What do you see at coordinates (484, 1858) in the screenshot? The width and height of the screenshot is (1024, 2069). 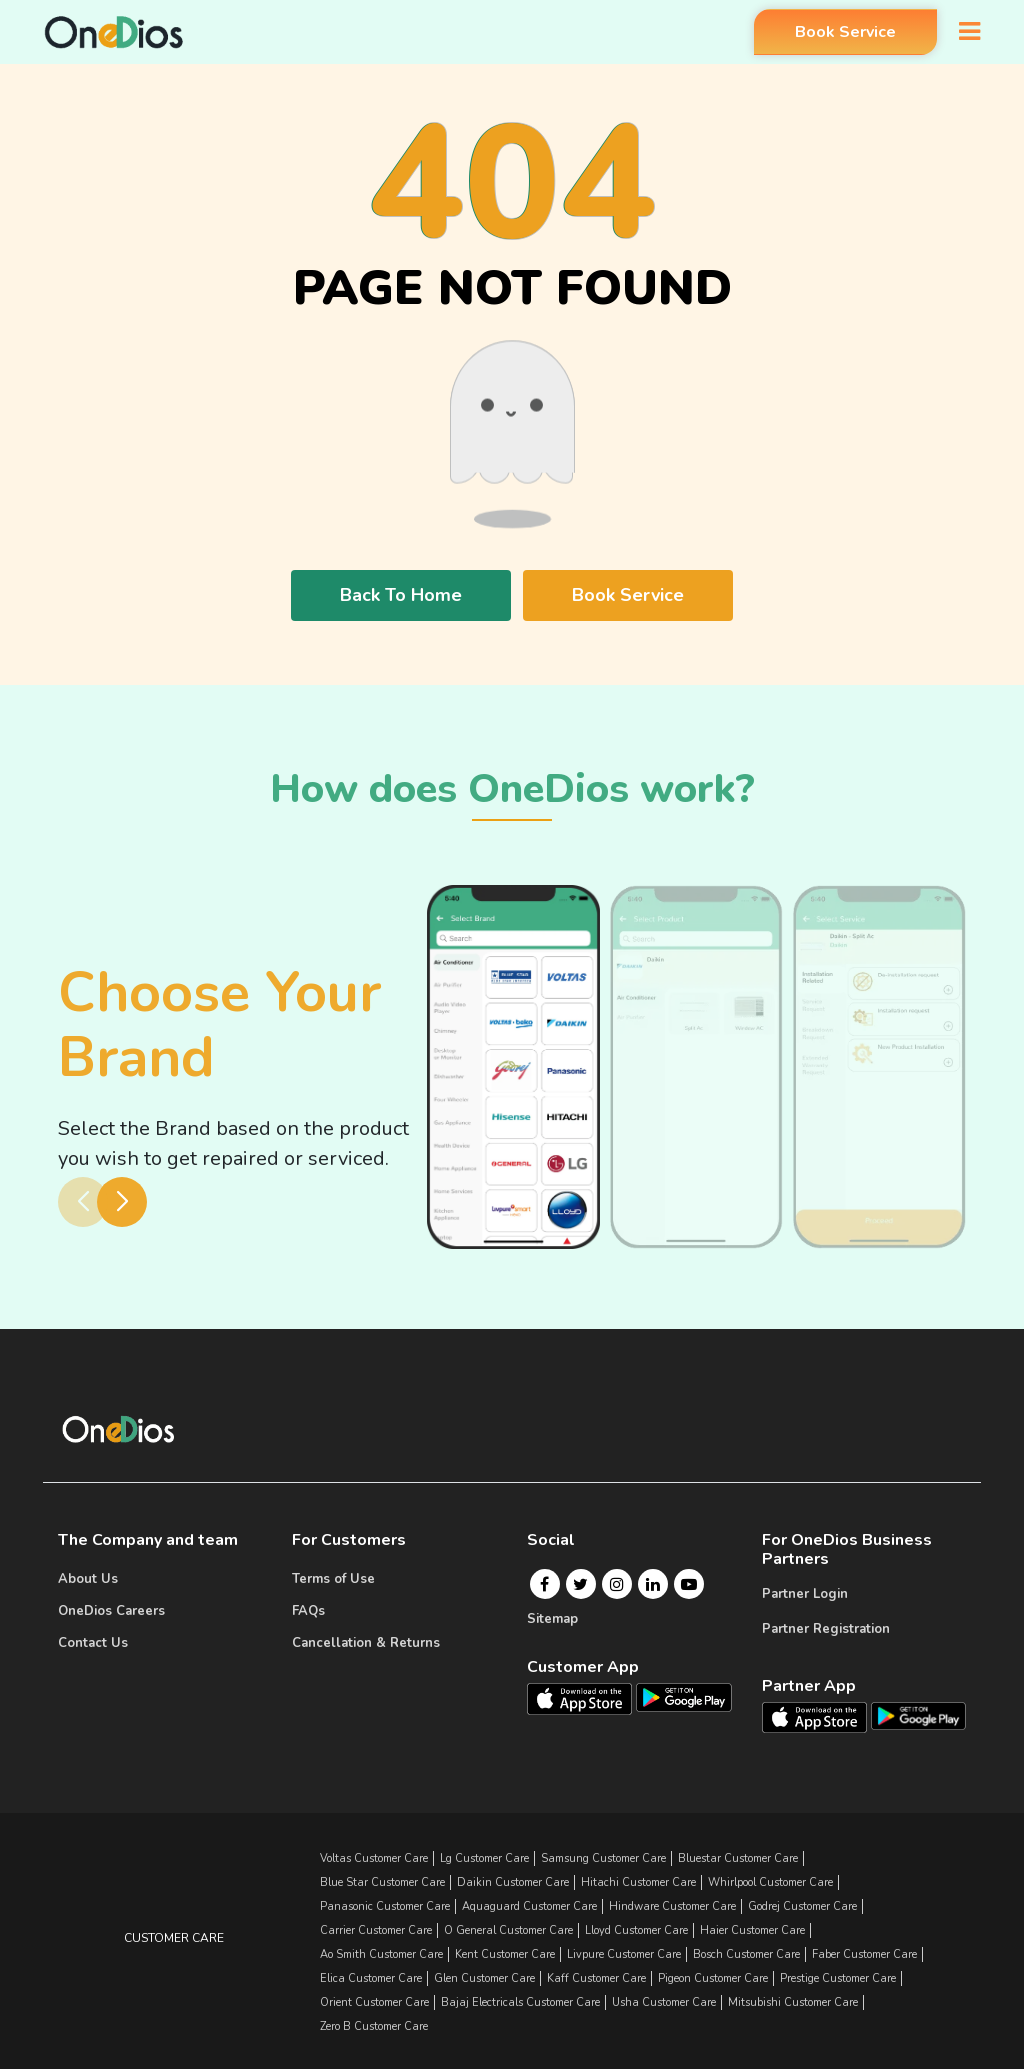 I see `lg Customer Care` at bounding box center [484, 1858].